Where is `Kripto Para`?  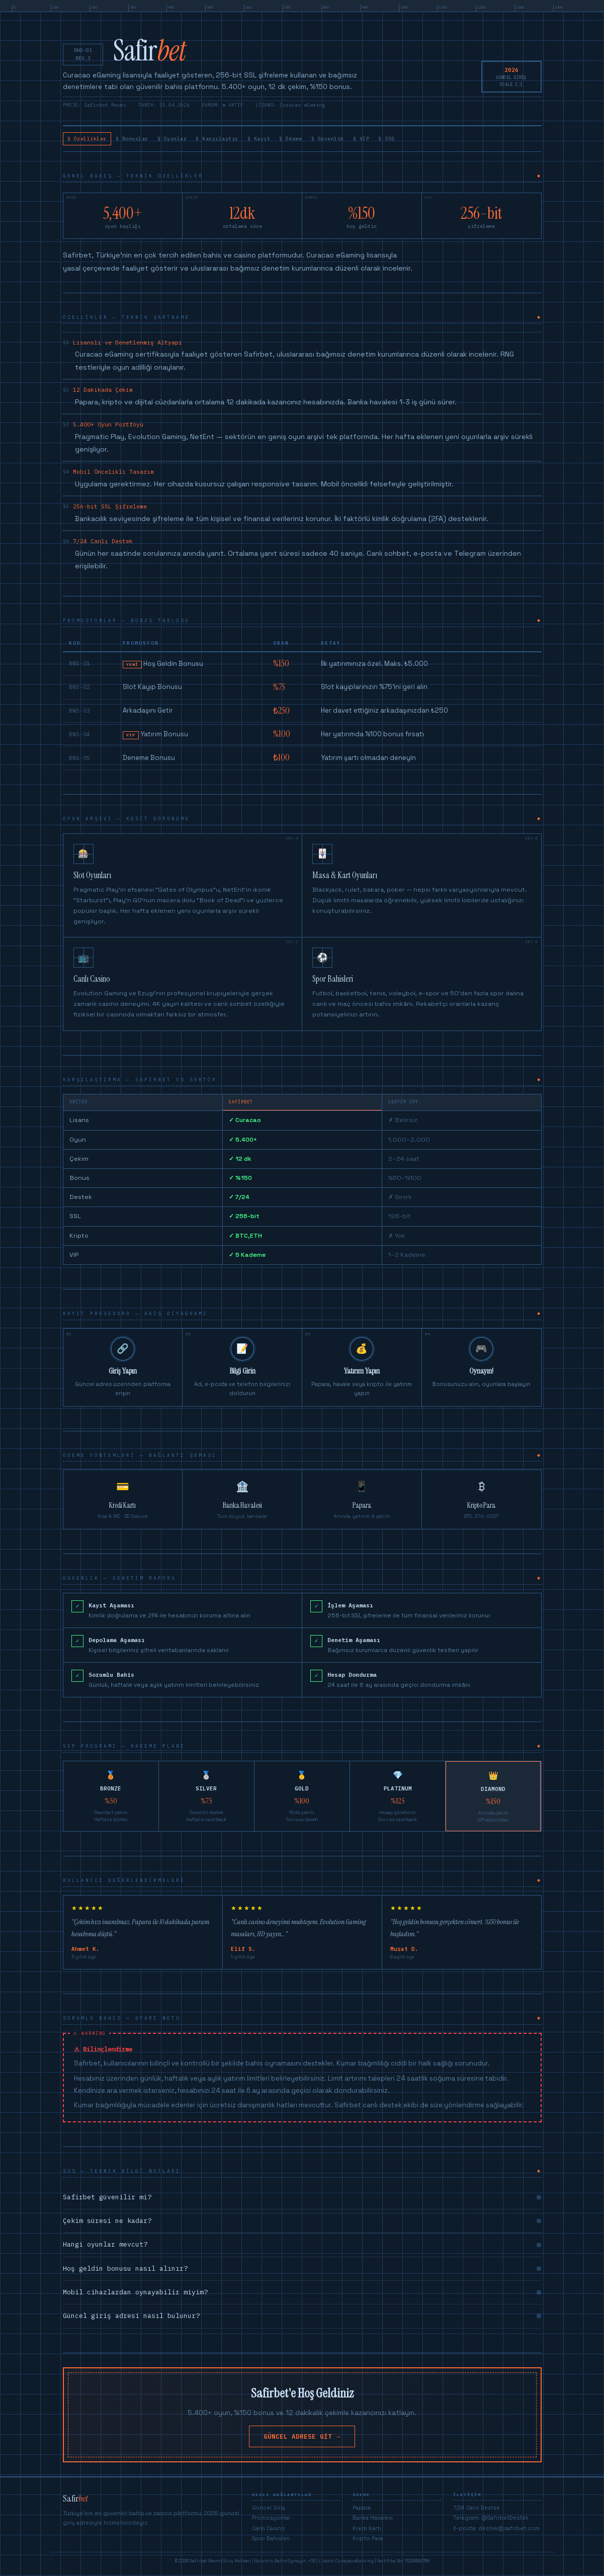 Kripto Para is located at coordinates (368, 2541).